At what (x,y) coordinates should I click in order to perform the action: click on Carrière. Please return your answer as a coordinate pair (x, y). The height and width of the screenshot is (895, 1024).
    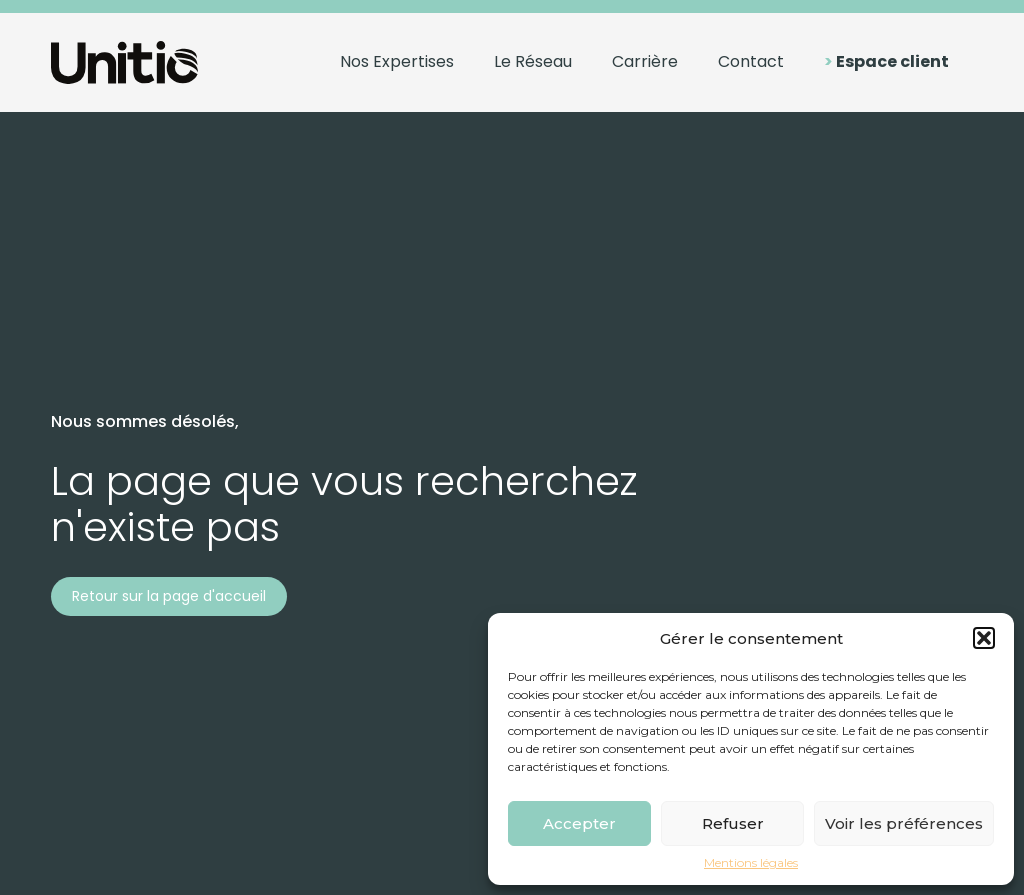
    Looking at the image, I should click on (645, 61).